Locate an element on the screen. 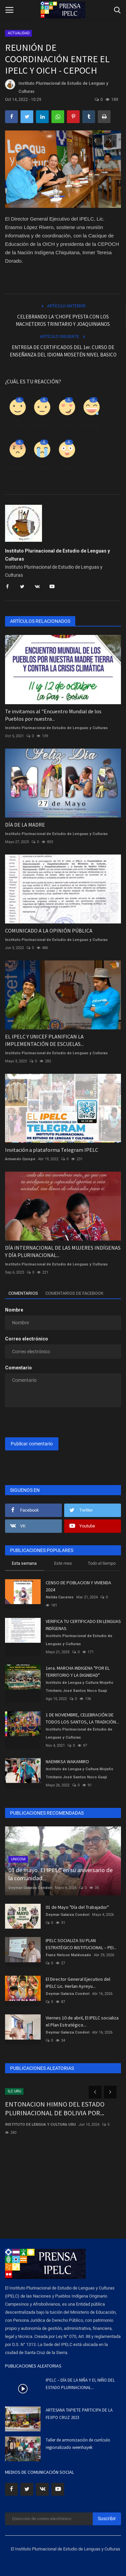  Invitación a plataforma Telegram IPELC is located at coordinates (51, 1149).